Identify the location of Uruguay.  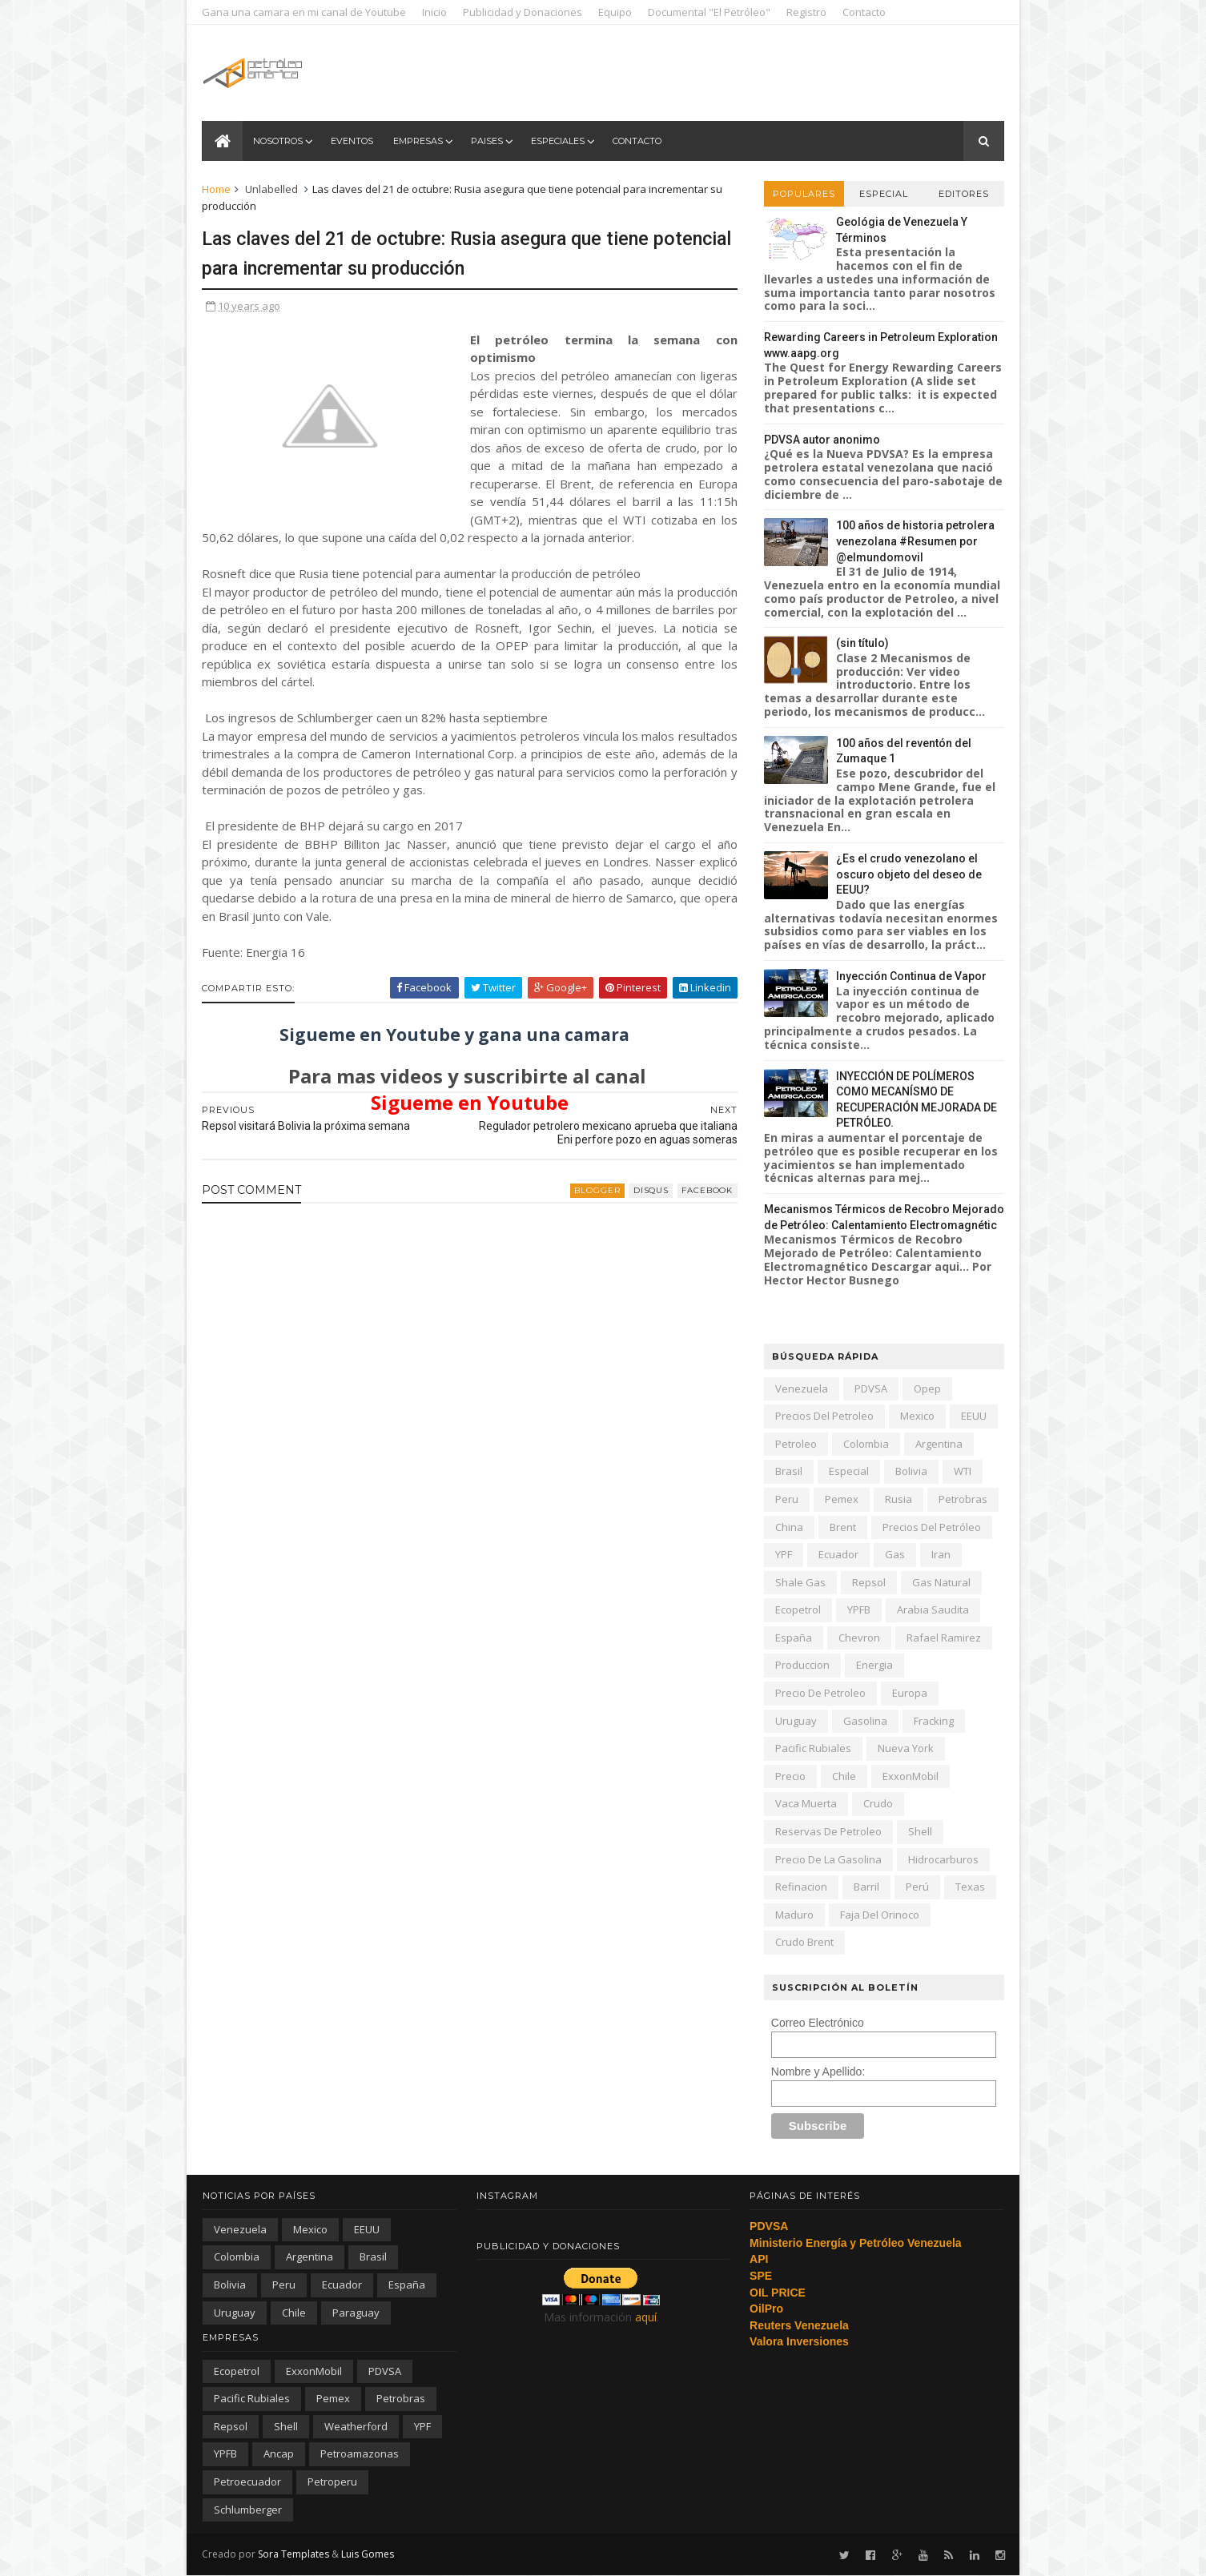
(795, 1721).